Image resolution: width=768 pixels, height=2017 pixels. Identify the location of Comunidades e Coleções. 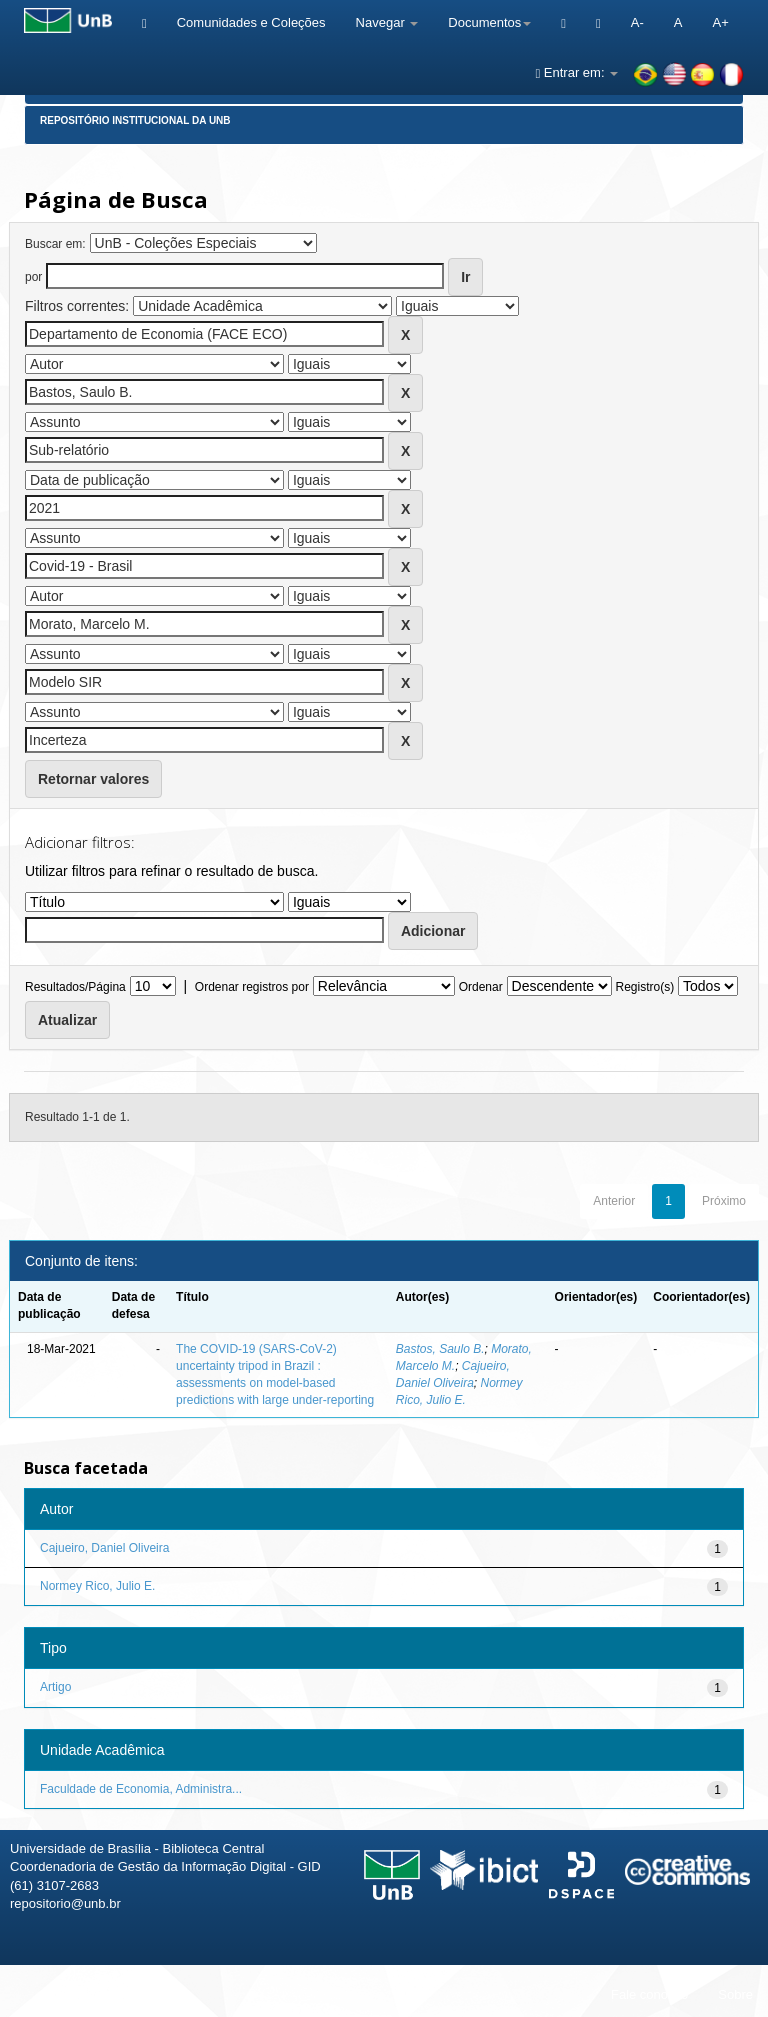
(251, 22).